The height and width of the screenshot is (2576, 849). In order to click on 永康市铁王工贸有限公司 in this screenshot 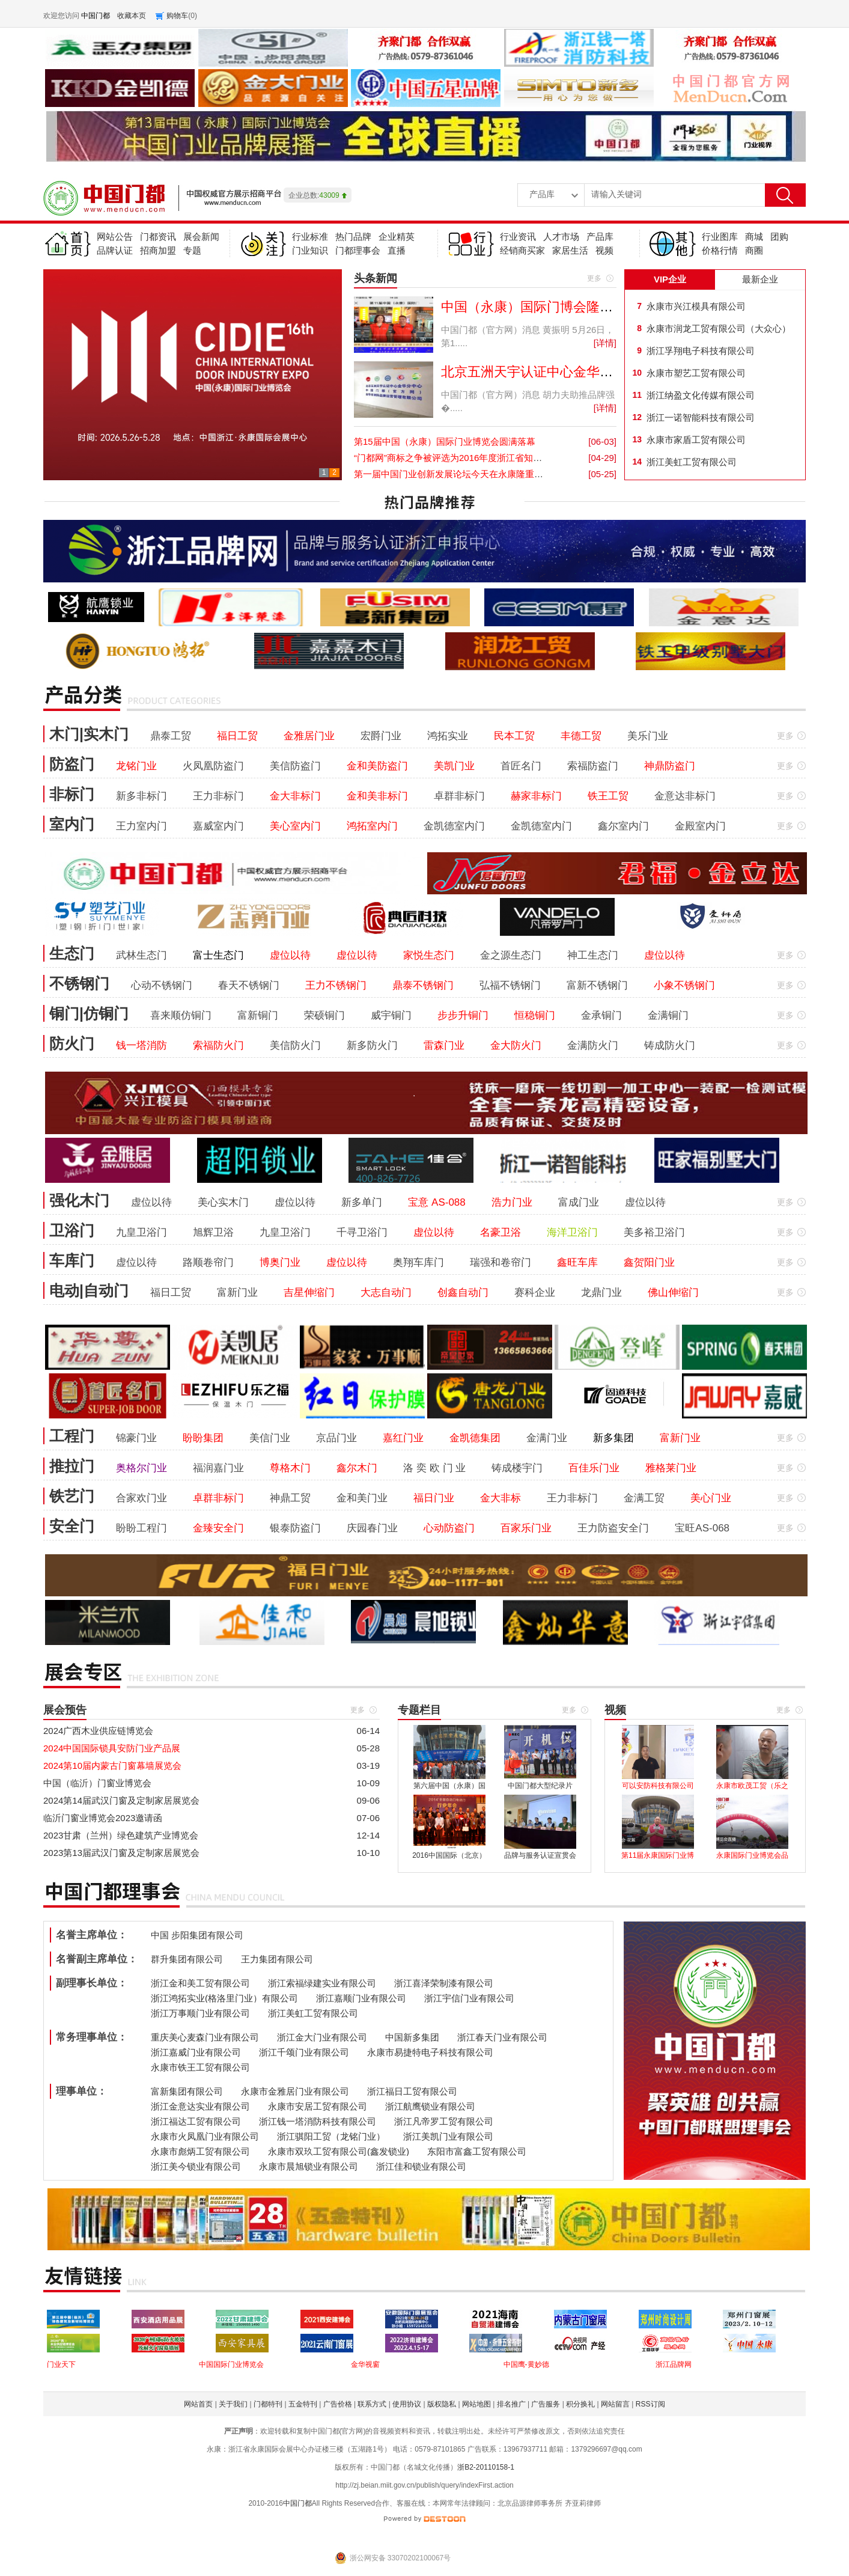, I will do `click(200, 2067)`.